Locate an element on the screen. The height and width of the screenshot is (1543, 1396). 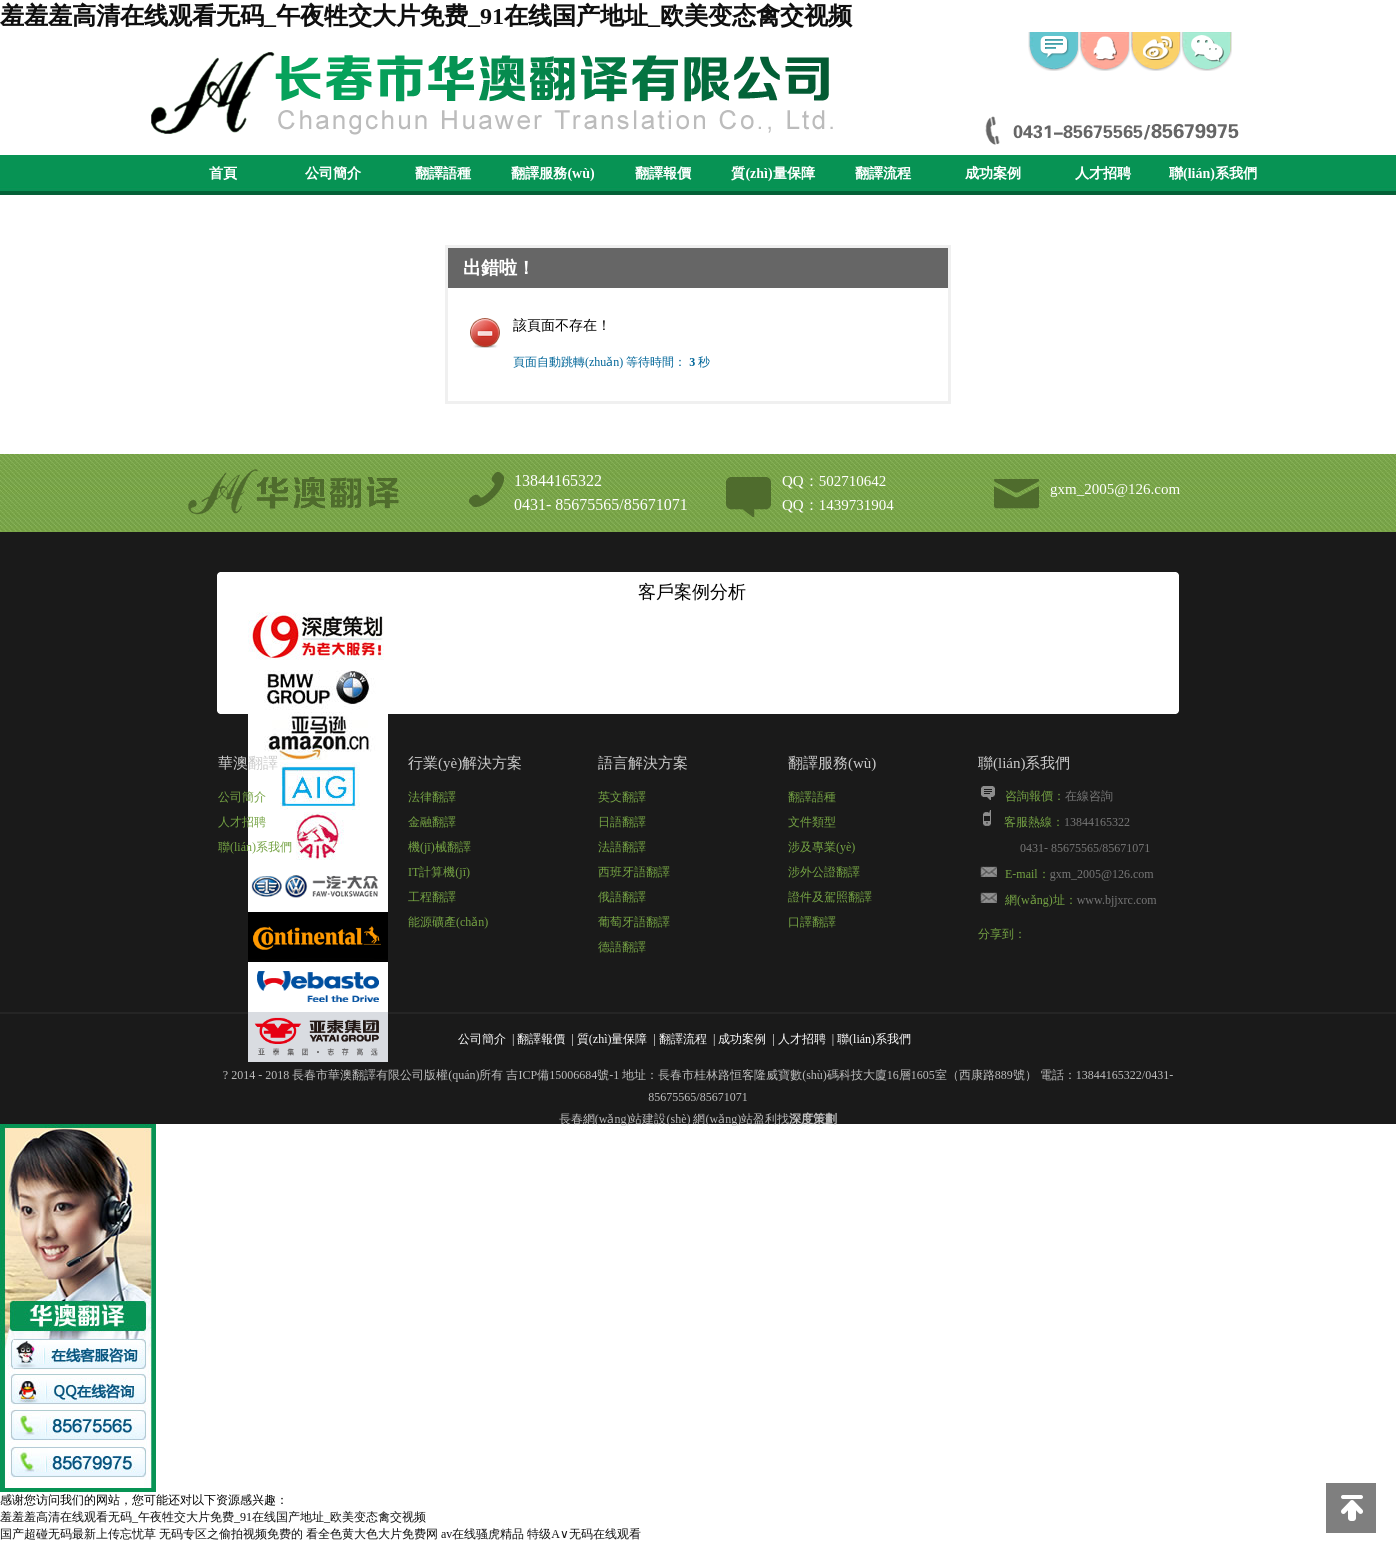
羞羞羞高清在线观看无码_午夜牲交大片免费_91在线国产地址_欧美变态禽交视频 is located at coordinates (426, 16).